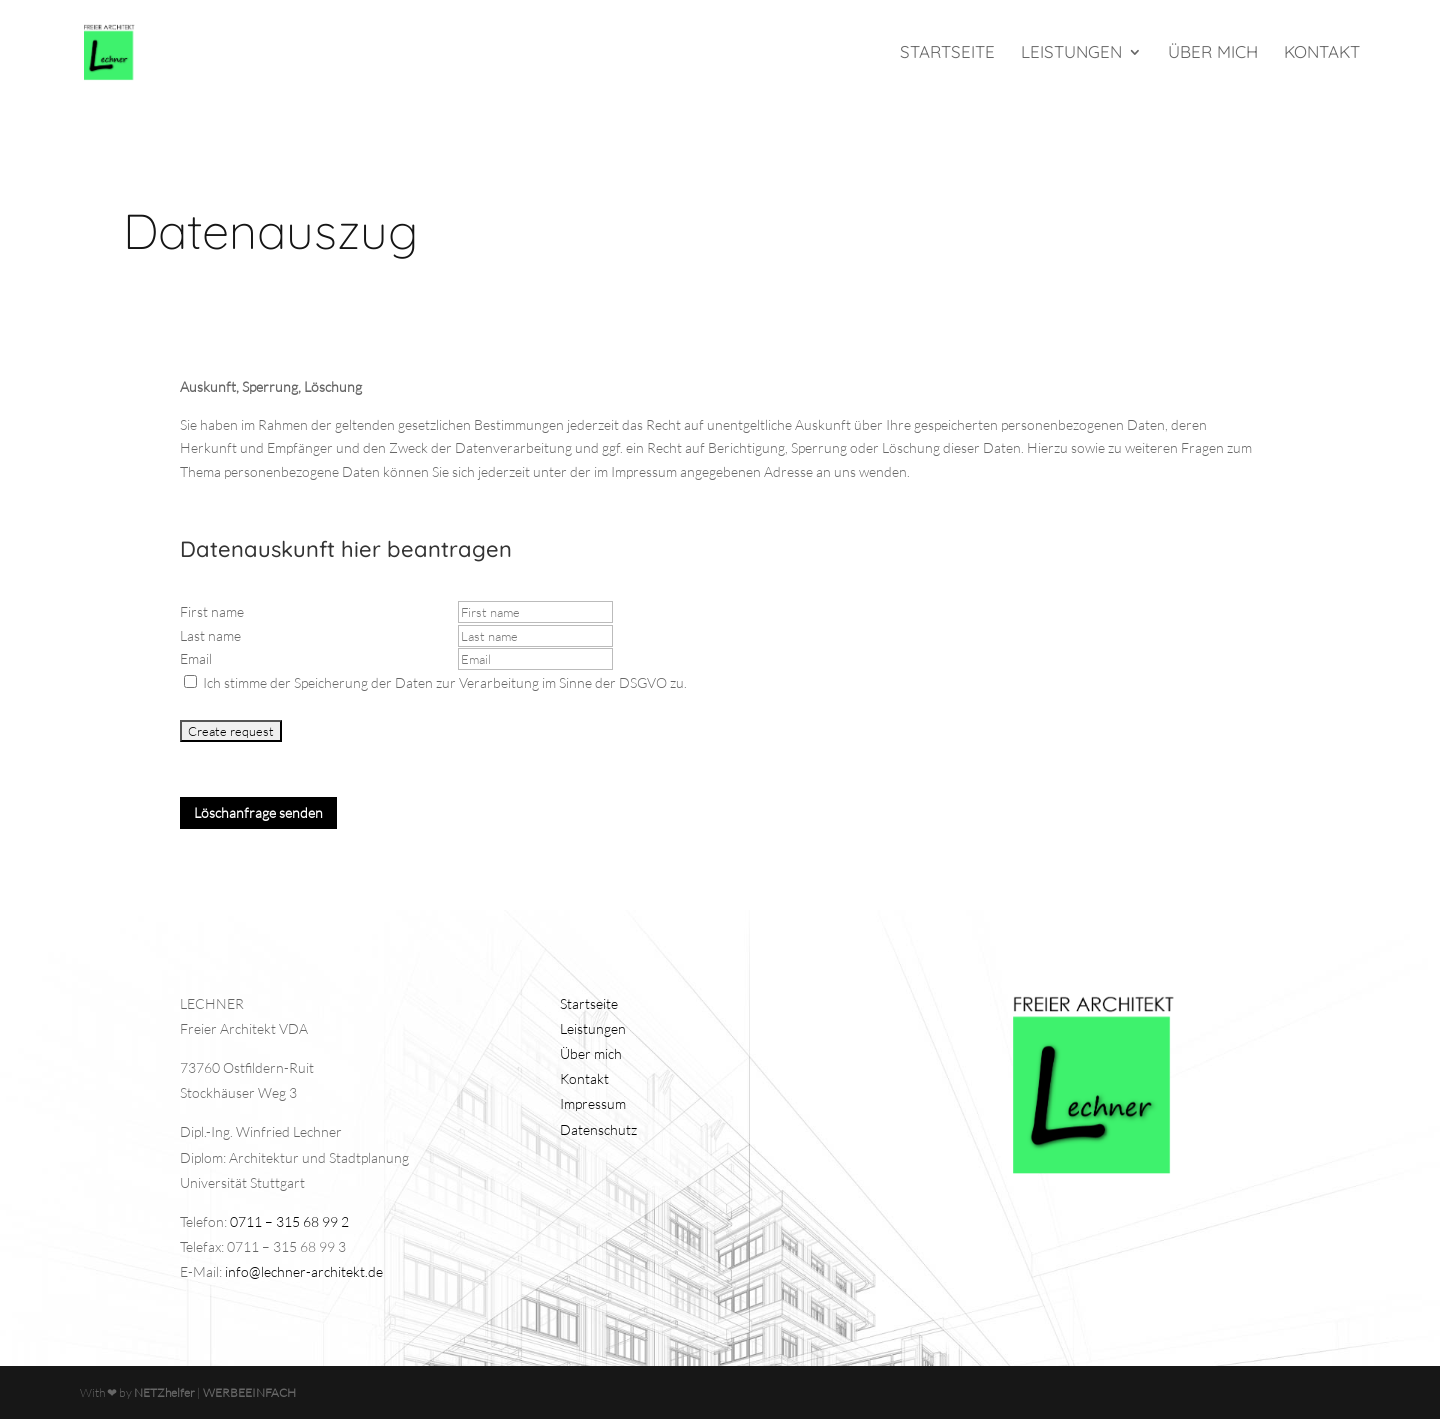 The image size is (1440, 1419). Describe the element at coordinates (164, 1392) in the screenshot. I see `NETZhelfer` at that location.